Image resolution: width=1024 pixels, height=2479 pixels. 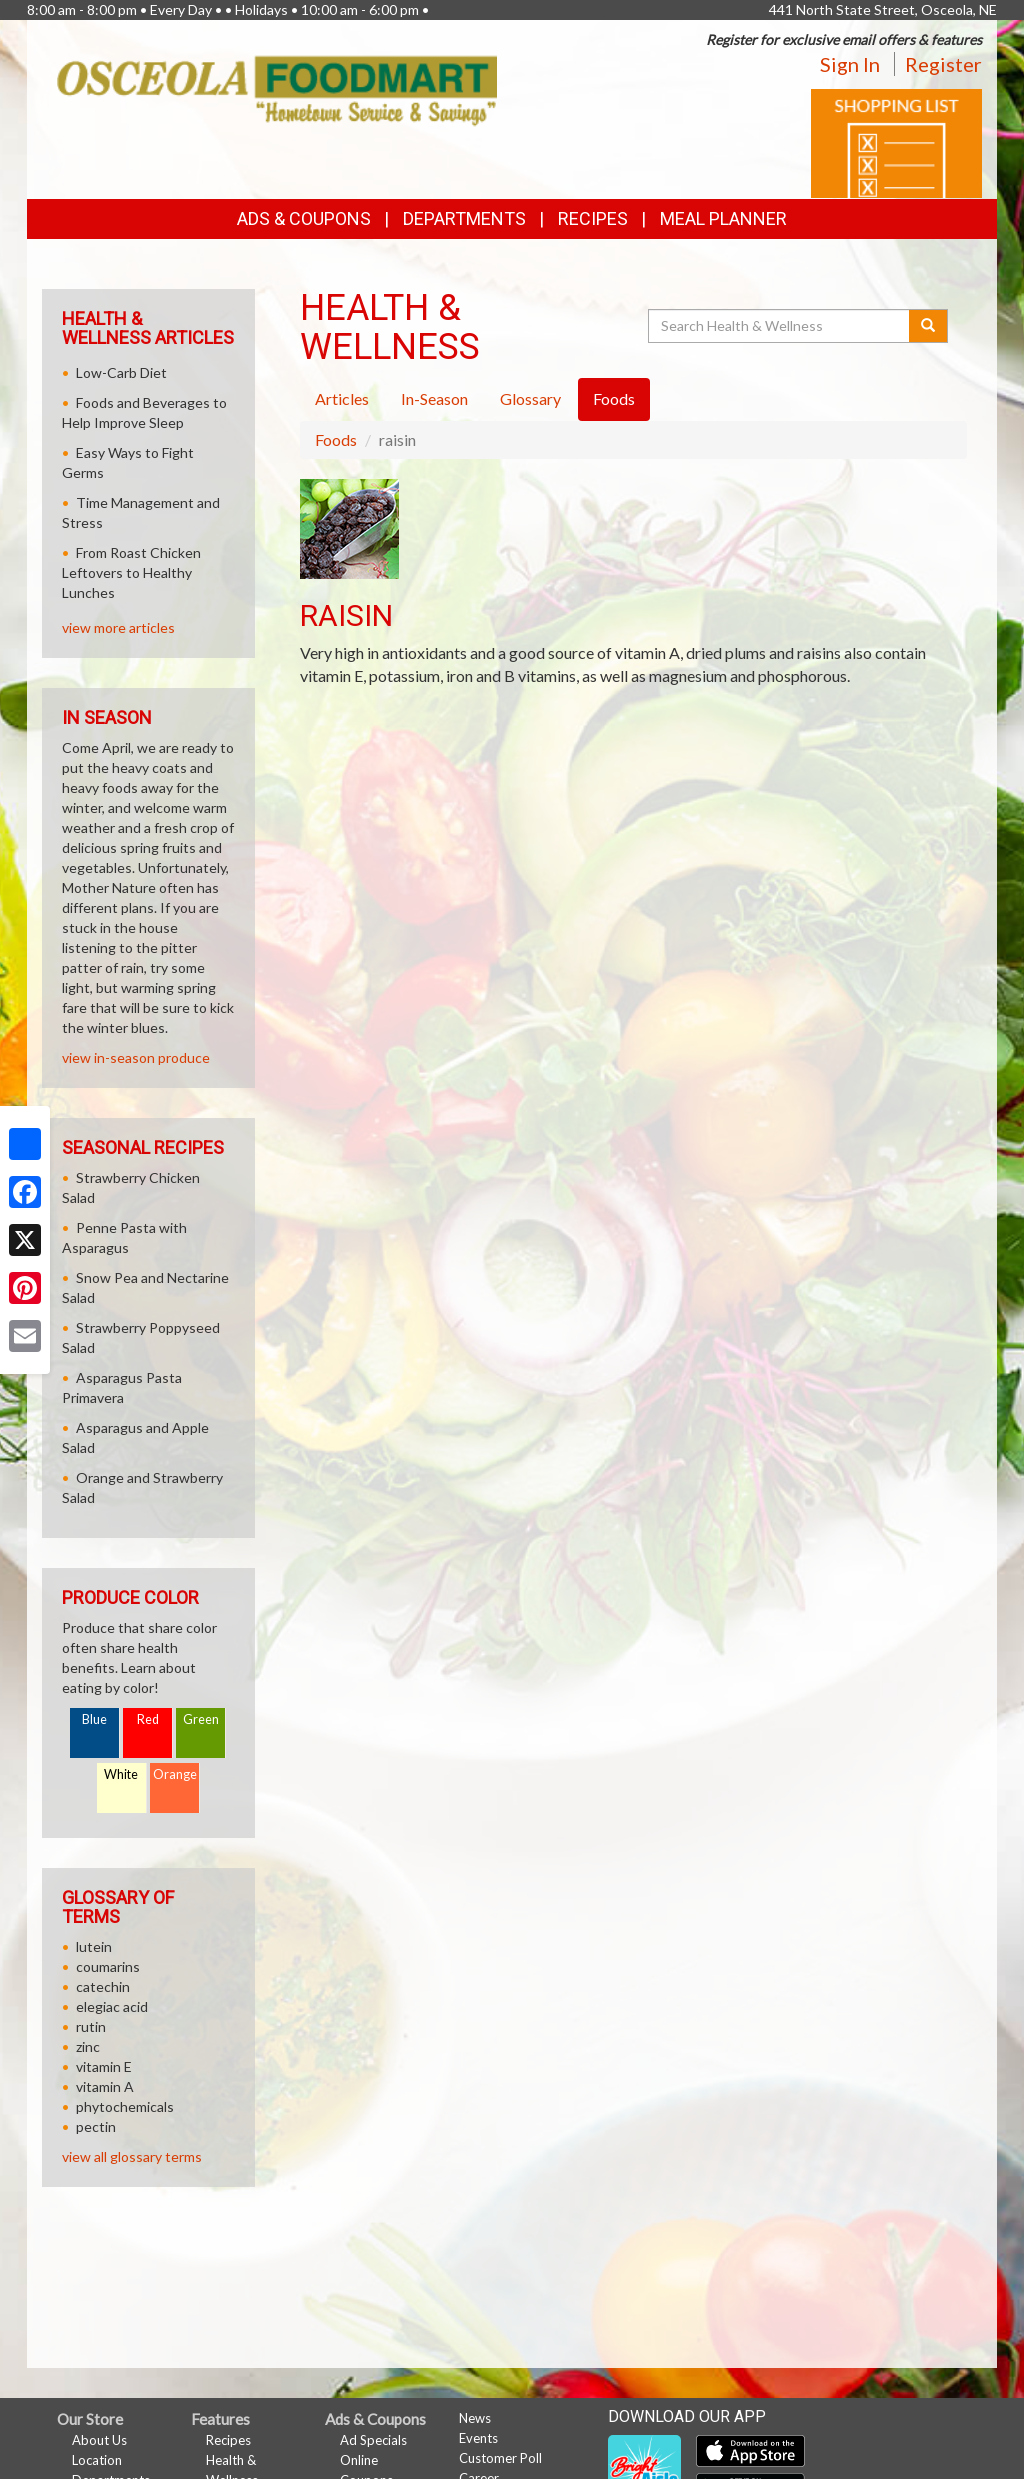 I want to click on Green, so click(x=201, y=1719).